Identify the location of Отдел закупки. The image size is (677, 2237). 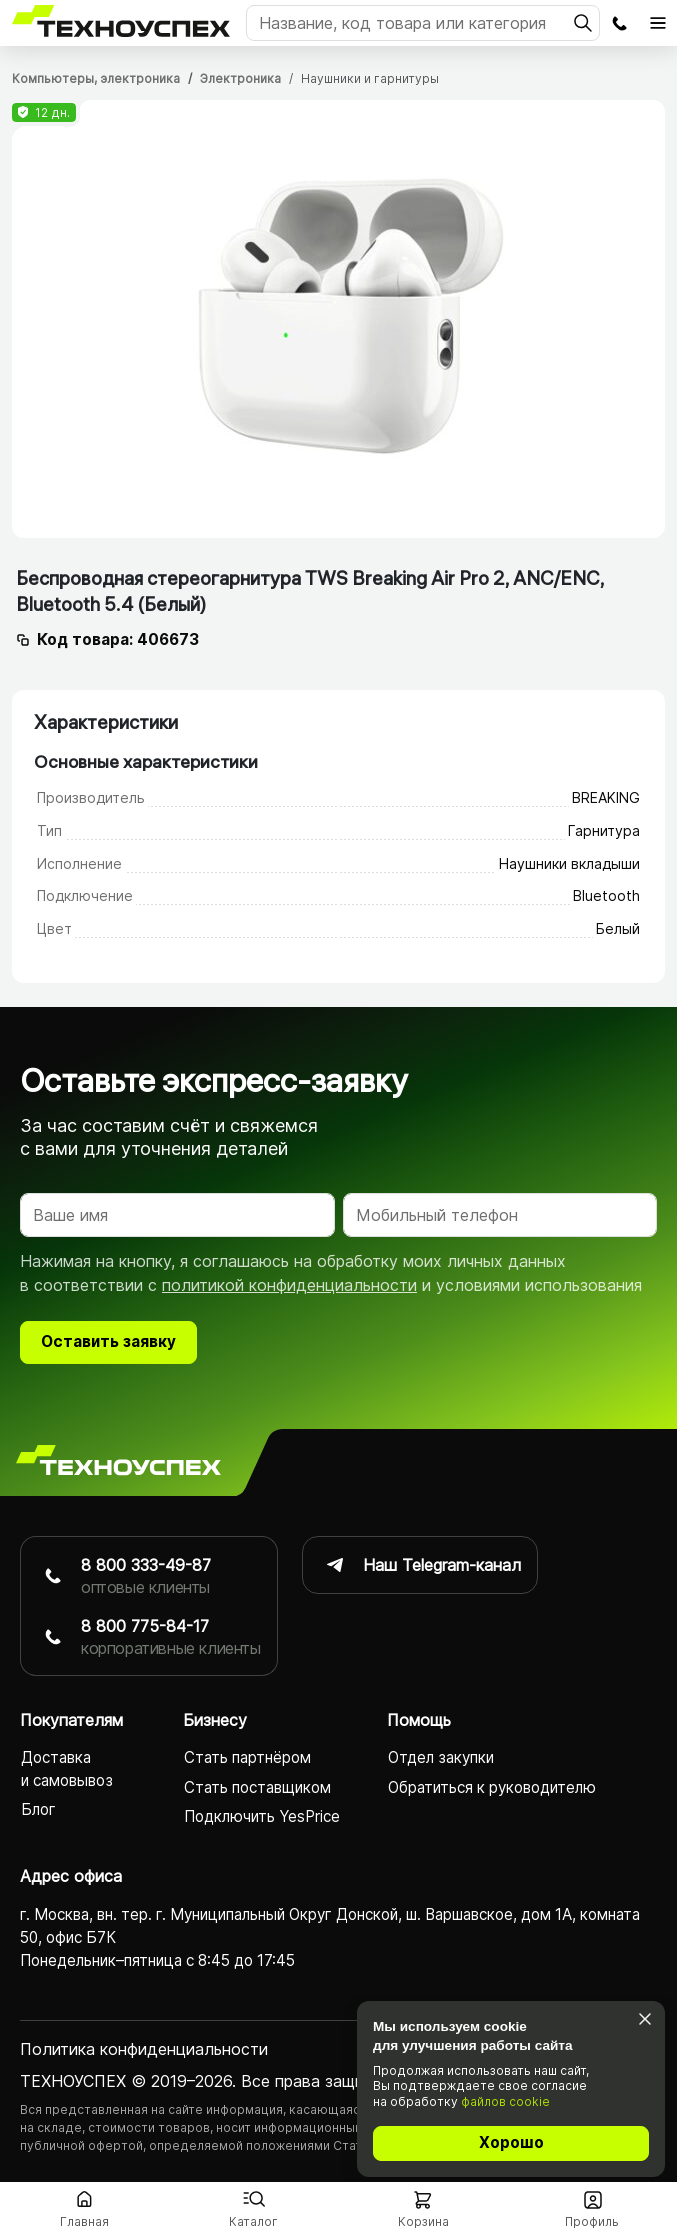
(441, 1759).